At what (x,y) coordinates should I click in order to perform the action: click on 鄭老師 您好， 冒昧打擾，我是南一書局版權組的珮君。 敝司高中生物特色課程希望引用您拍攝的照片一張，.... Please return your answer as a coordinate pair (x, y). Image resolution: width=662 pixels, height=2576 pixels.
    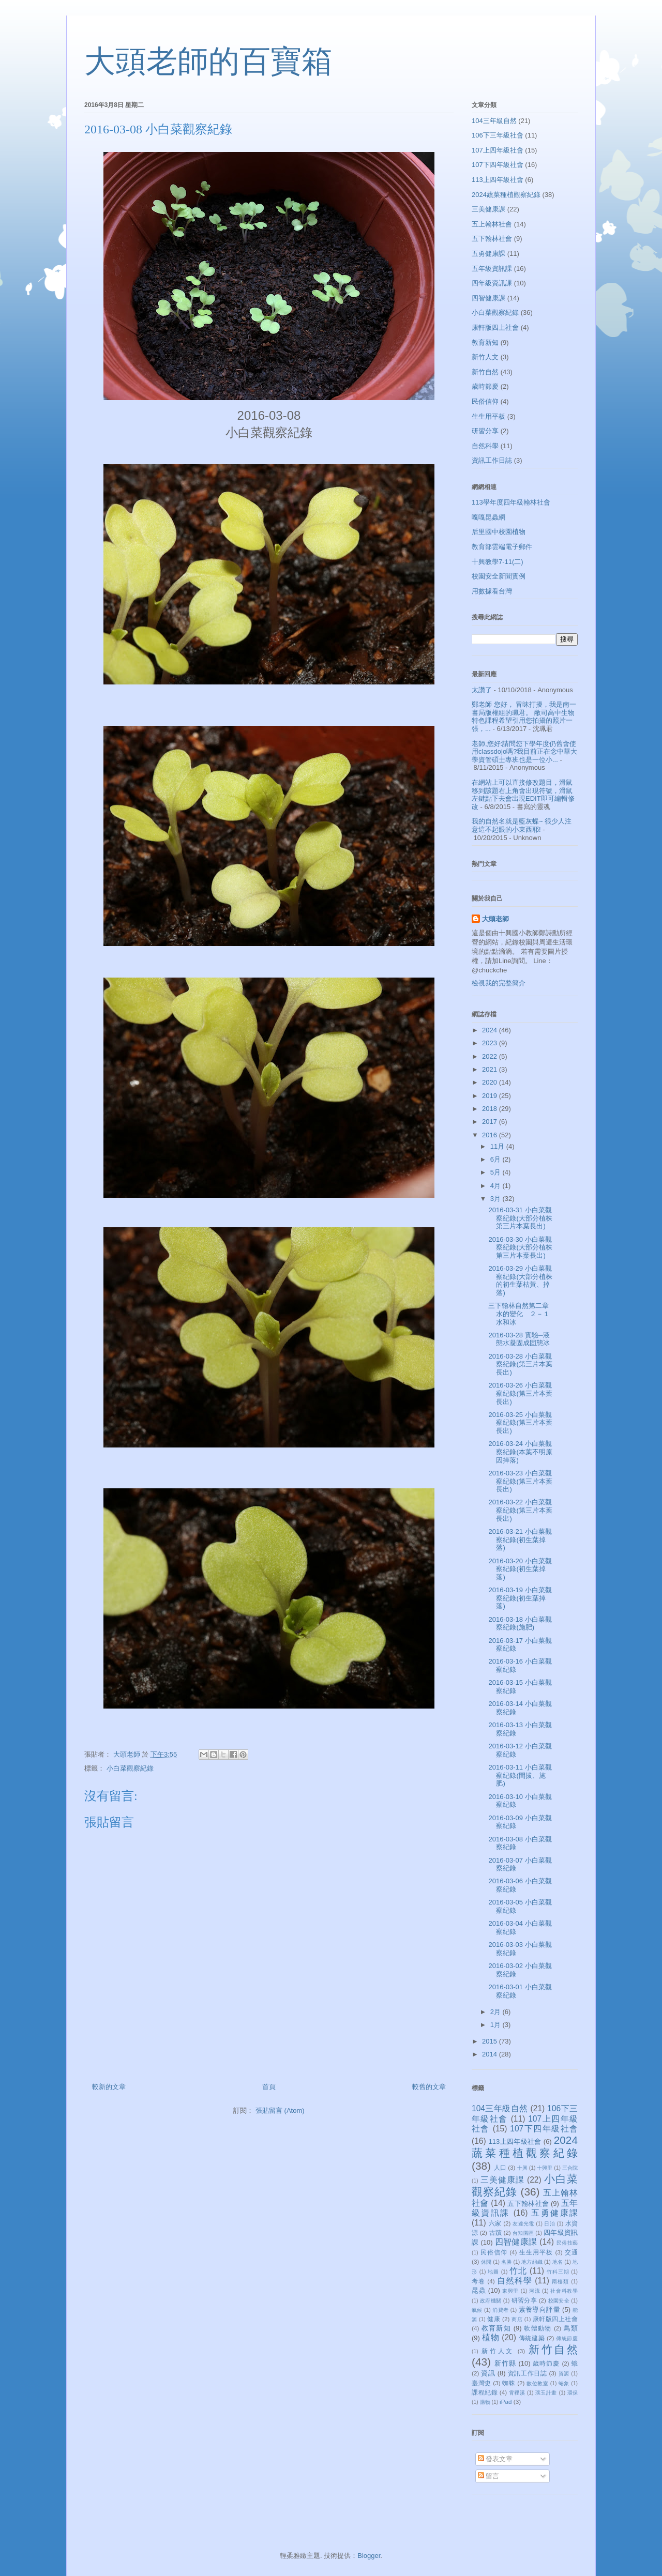
    Looking at the image, I should click on (524, 716).